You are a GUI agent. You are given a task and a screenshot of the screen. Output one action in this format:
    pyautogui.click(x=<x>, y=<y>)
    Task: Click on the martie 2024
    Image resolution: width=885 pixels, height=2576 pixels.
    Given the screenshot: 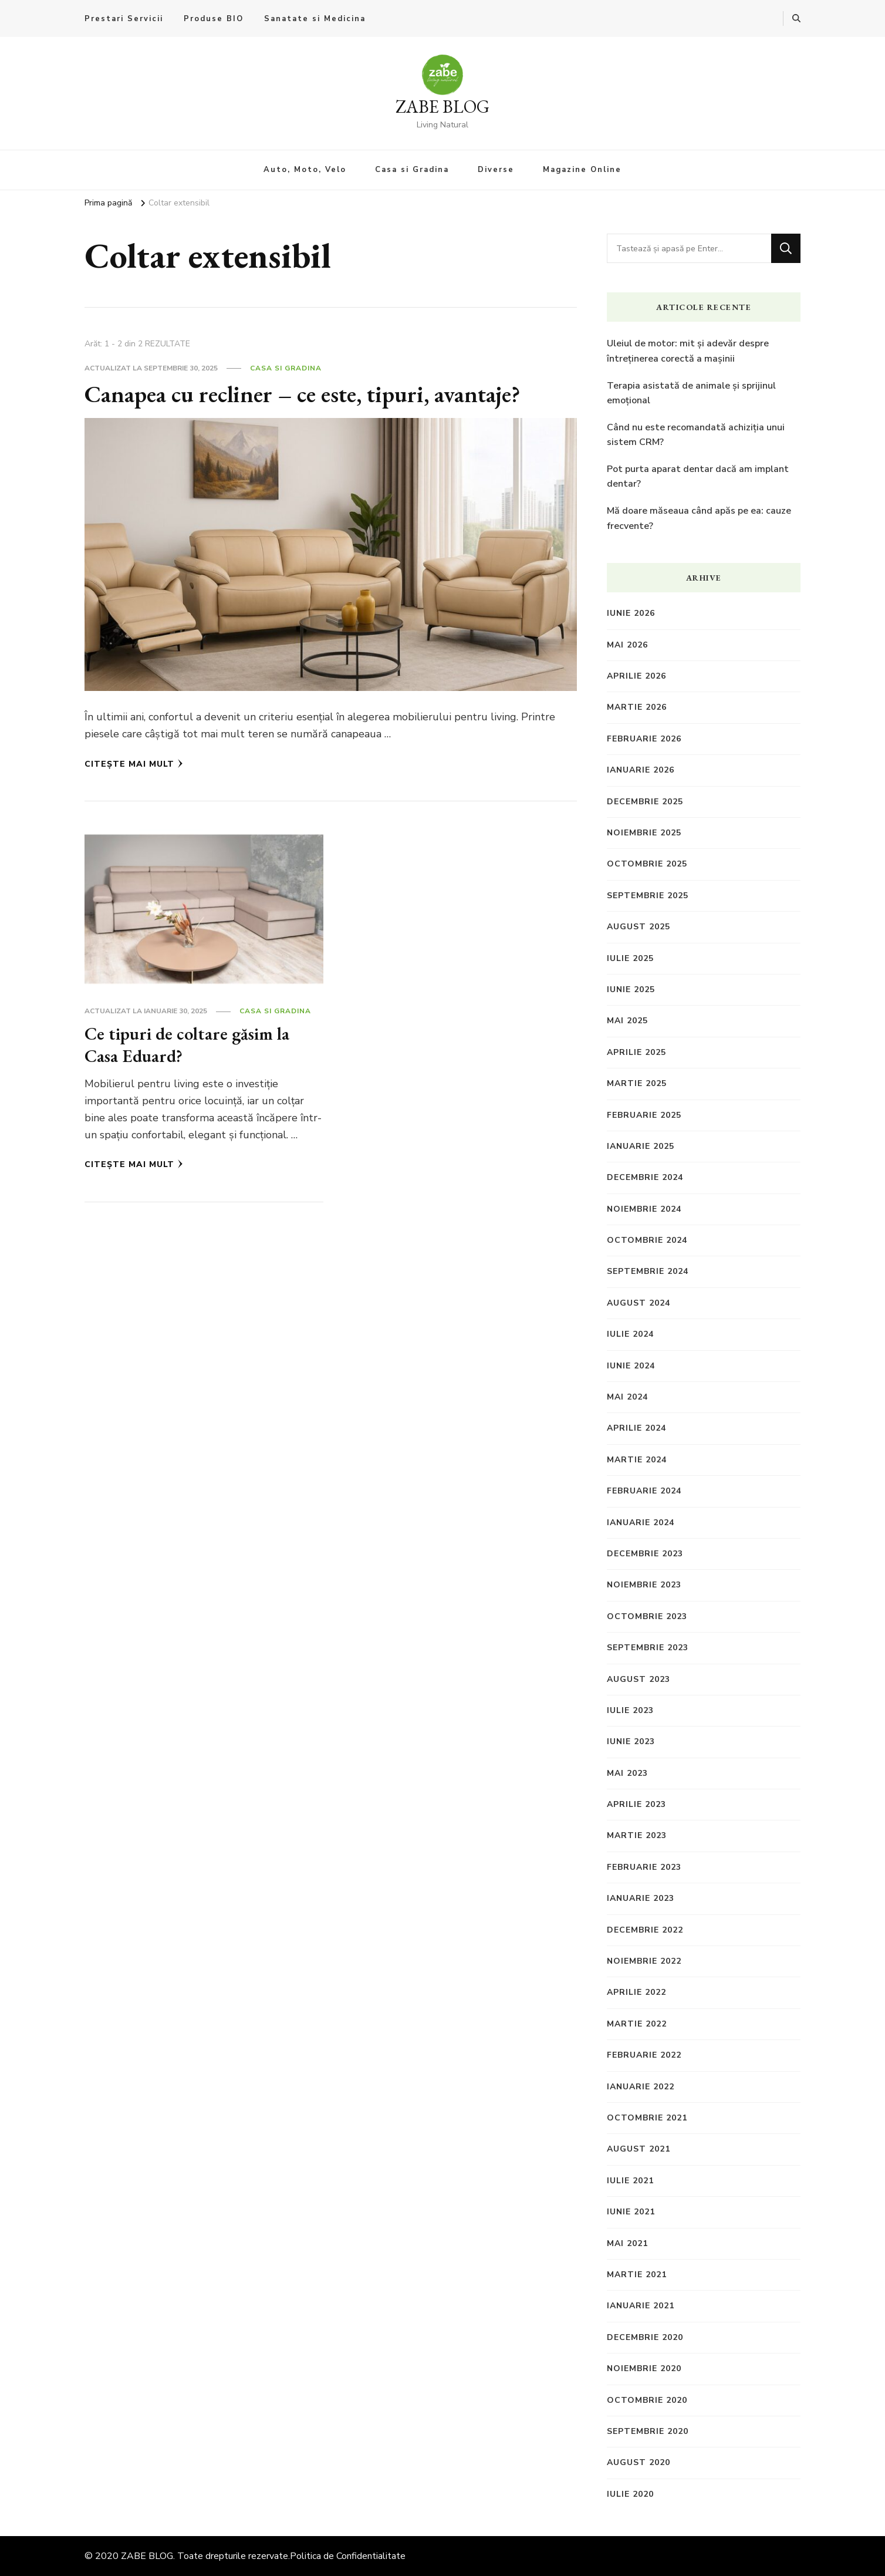 What is the action you would take?
    pyautogui.click(x=637, y=1459)
    